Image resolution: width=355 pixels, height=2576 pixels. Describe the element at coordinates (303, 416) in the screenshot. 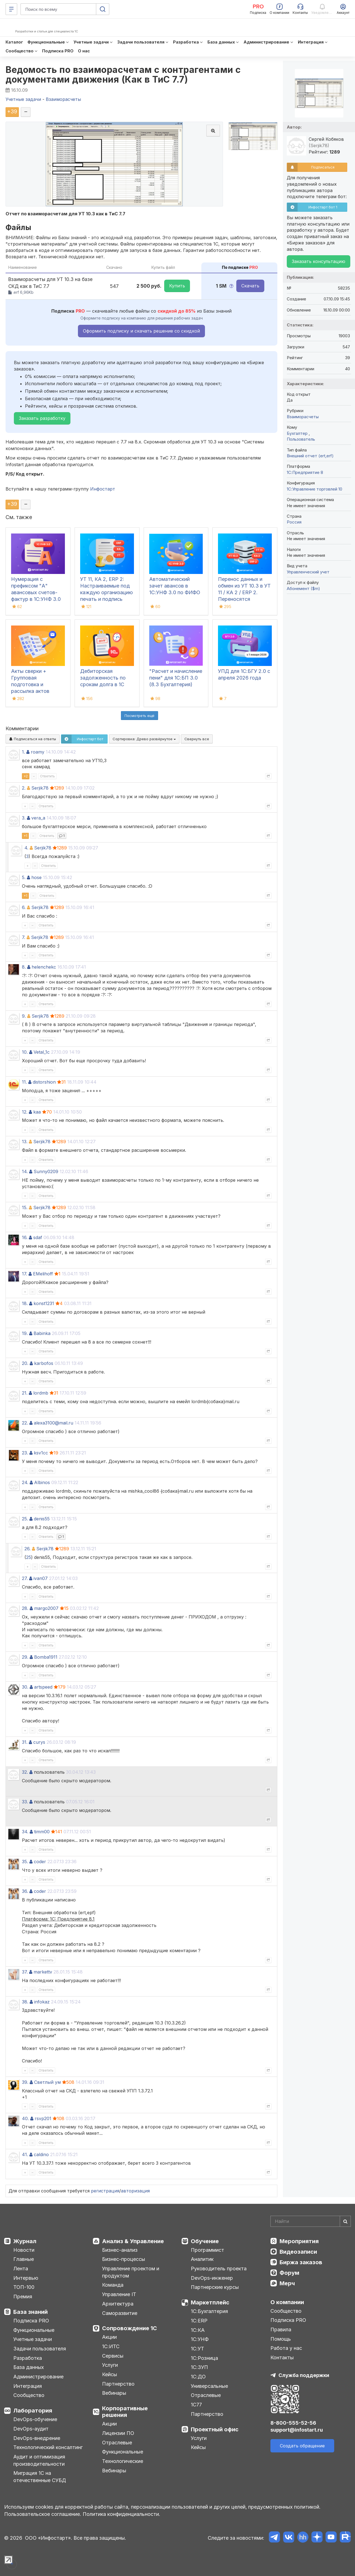

I see `Взаиморасчеты` at that location.